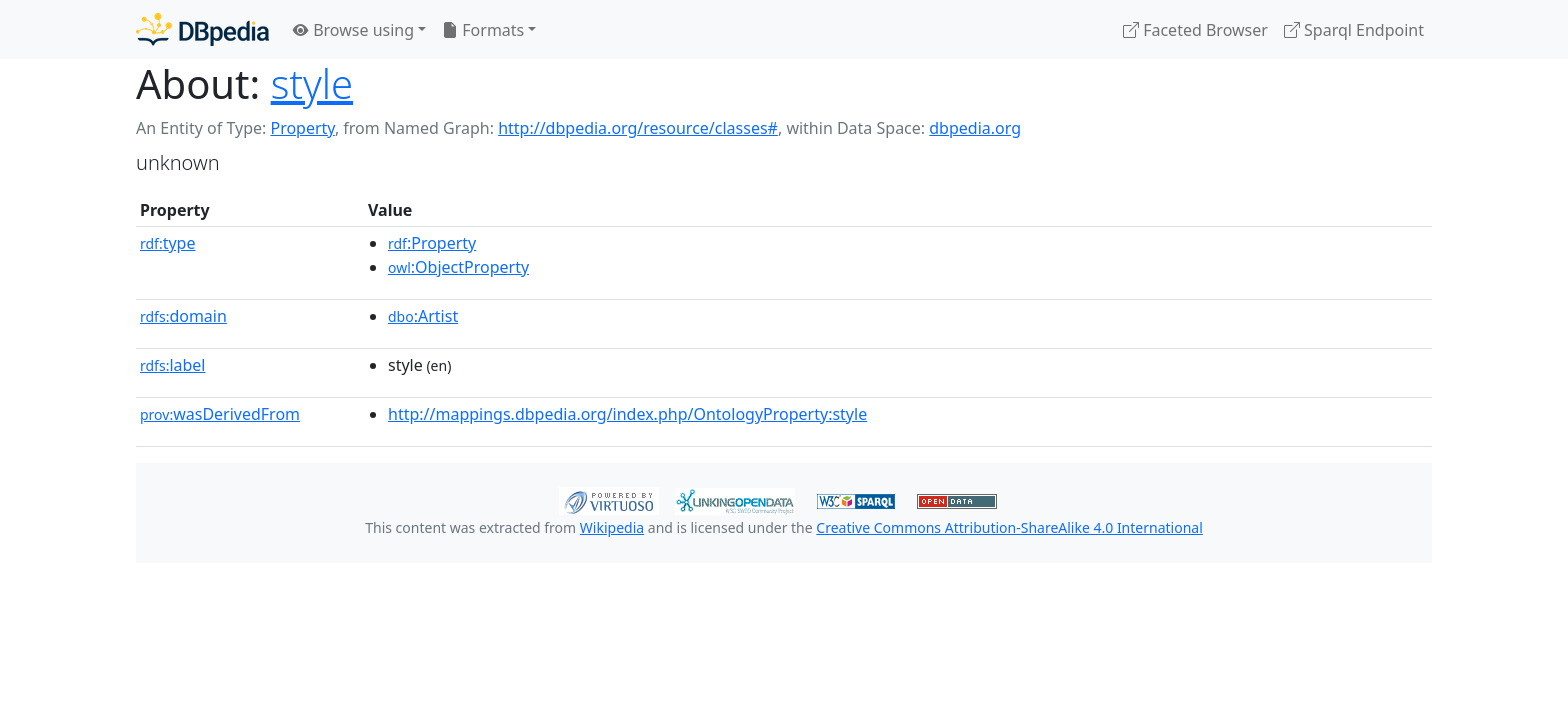  What do you see at coordinates (302, 128) in the screenshot?
I see `Property` at bounding box center [302, 128].